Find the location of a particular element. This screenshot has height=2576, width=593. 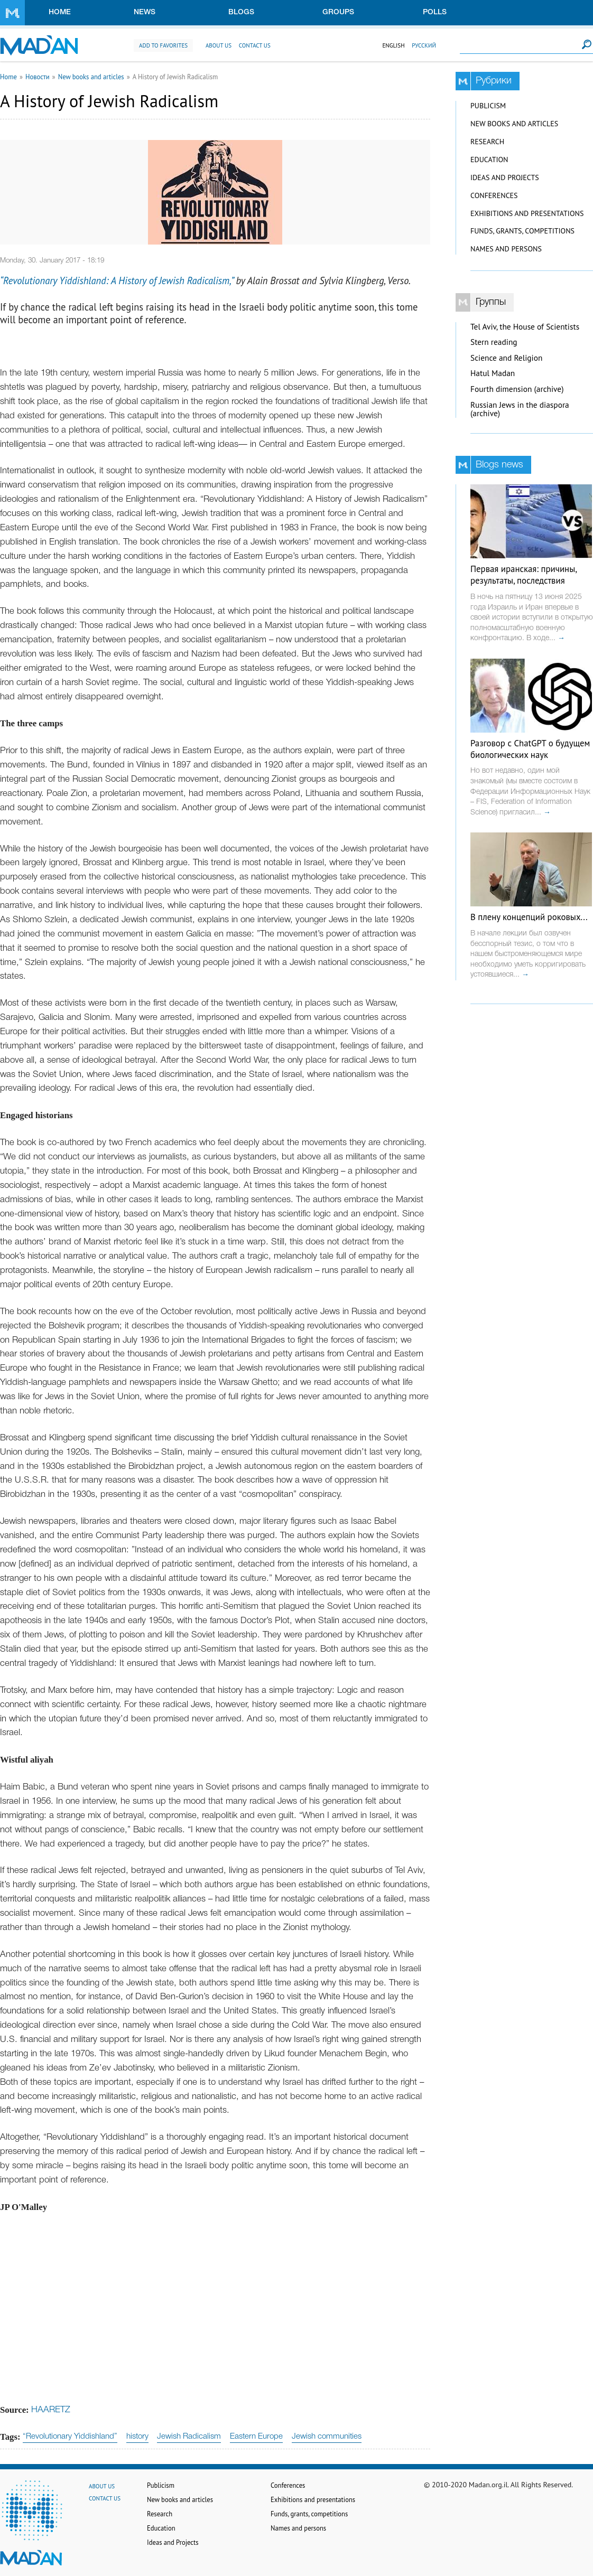

Research is located at coordinates (487, 141).